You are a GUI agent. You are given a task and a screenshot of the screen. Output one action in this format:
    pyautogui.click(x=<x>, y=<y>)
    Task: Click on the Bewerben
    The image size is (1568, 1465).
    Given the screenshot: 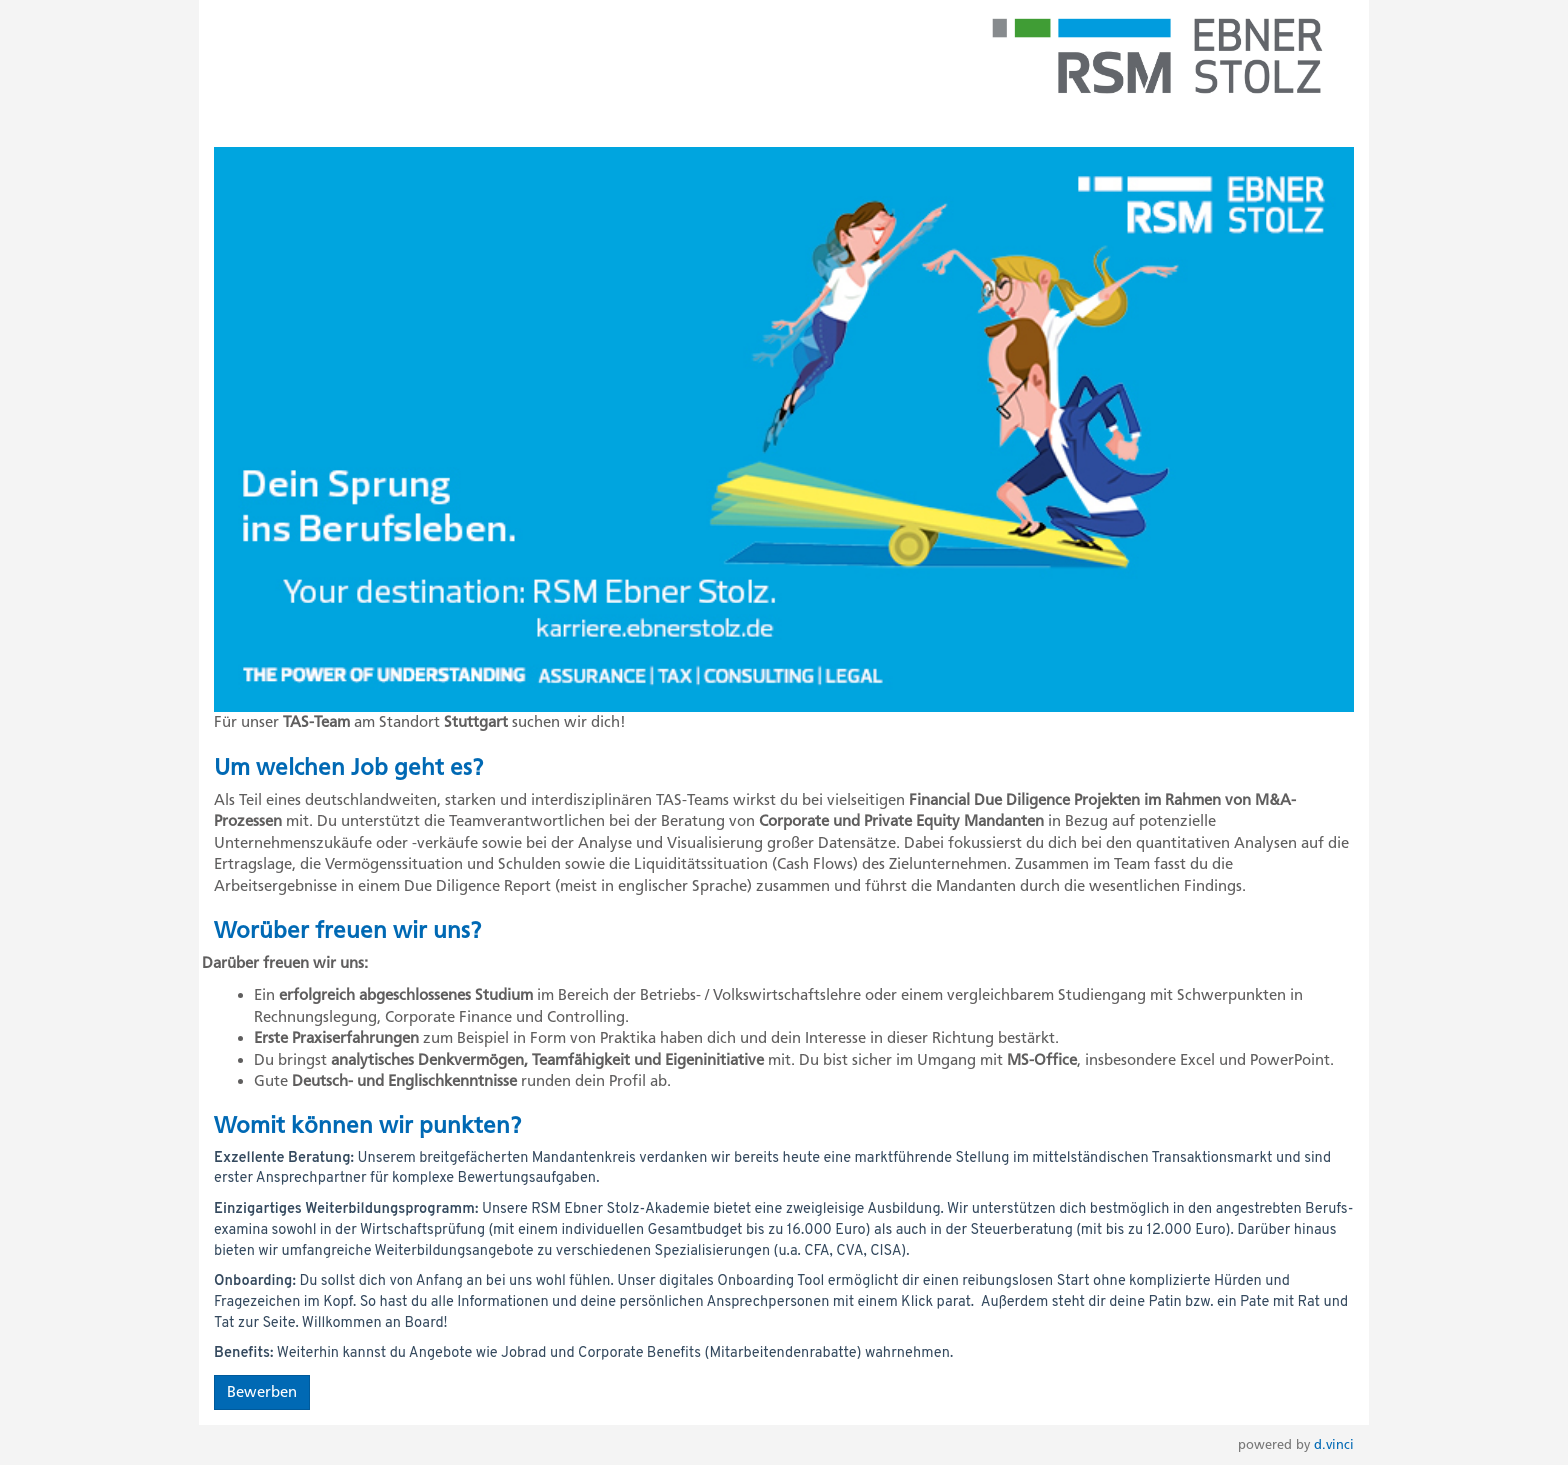 What is the action you would take?
    pyautogui.click(x=262, y=1392)
    